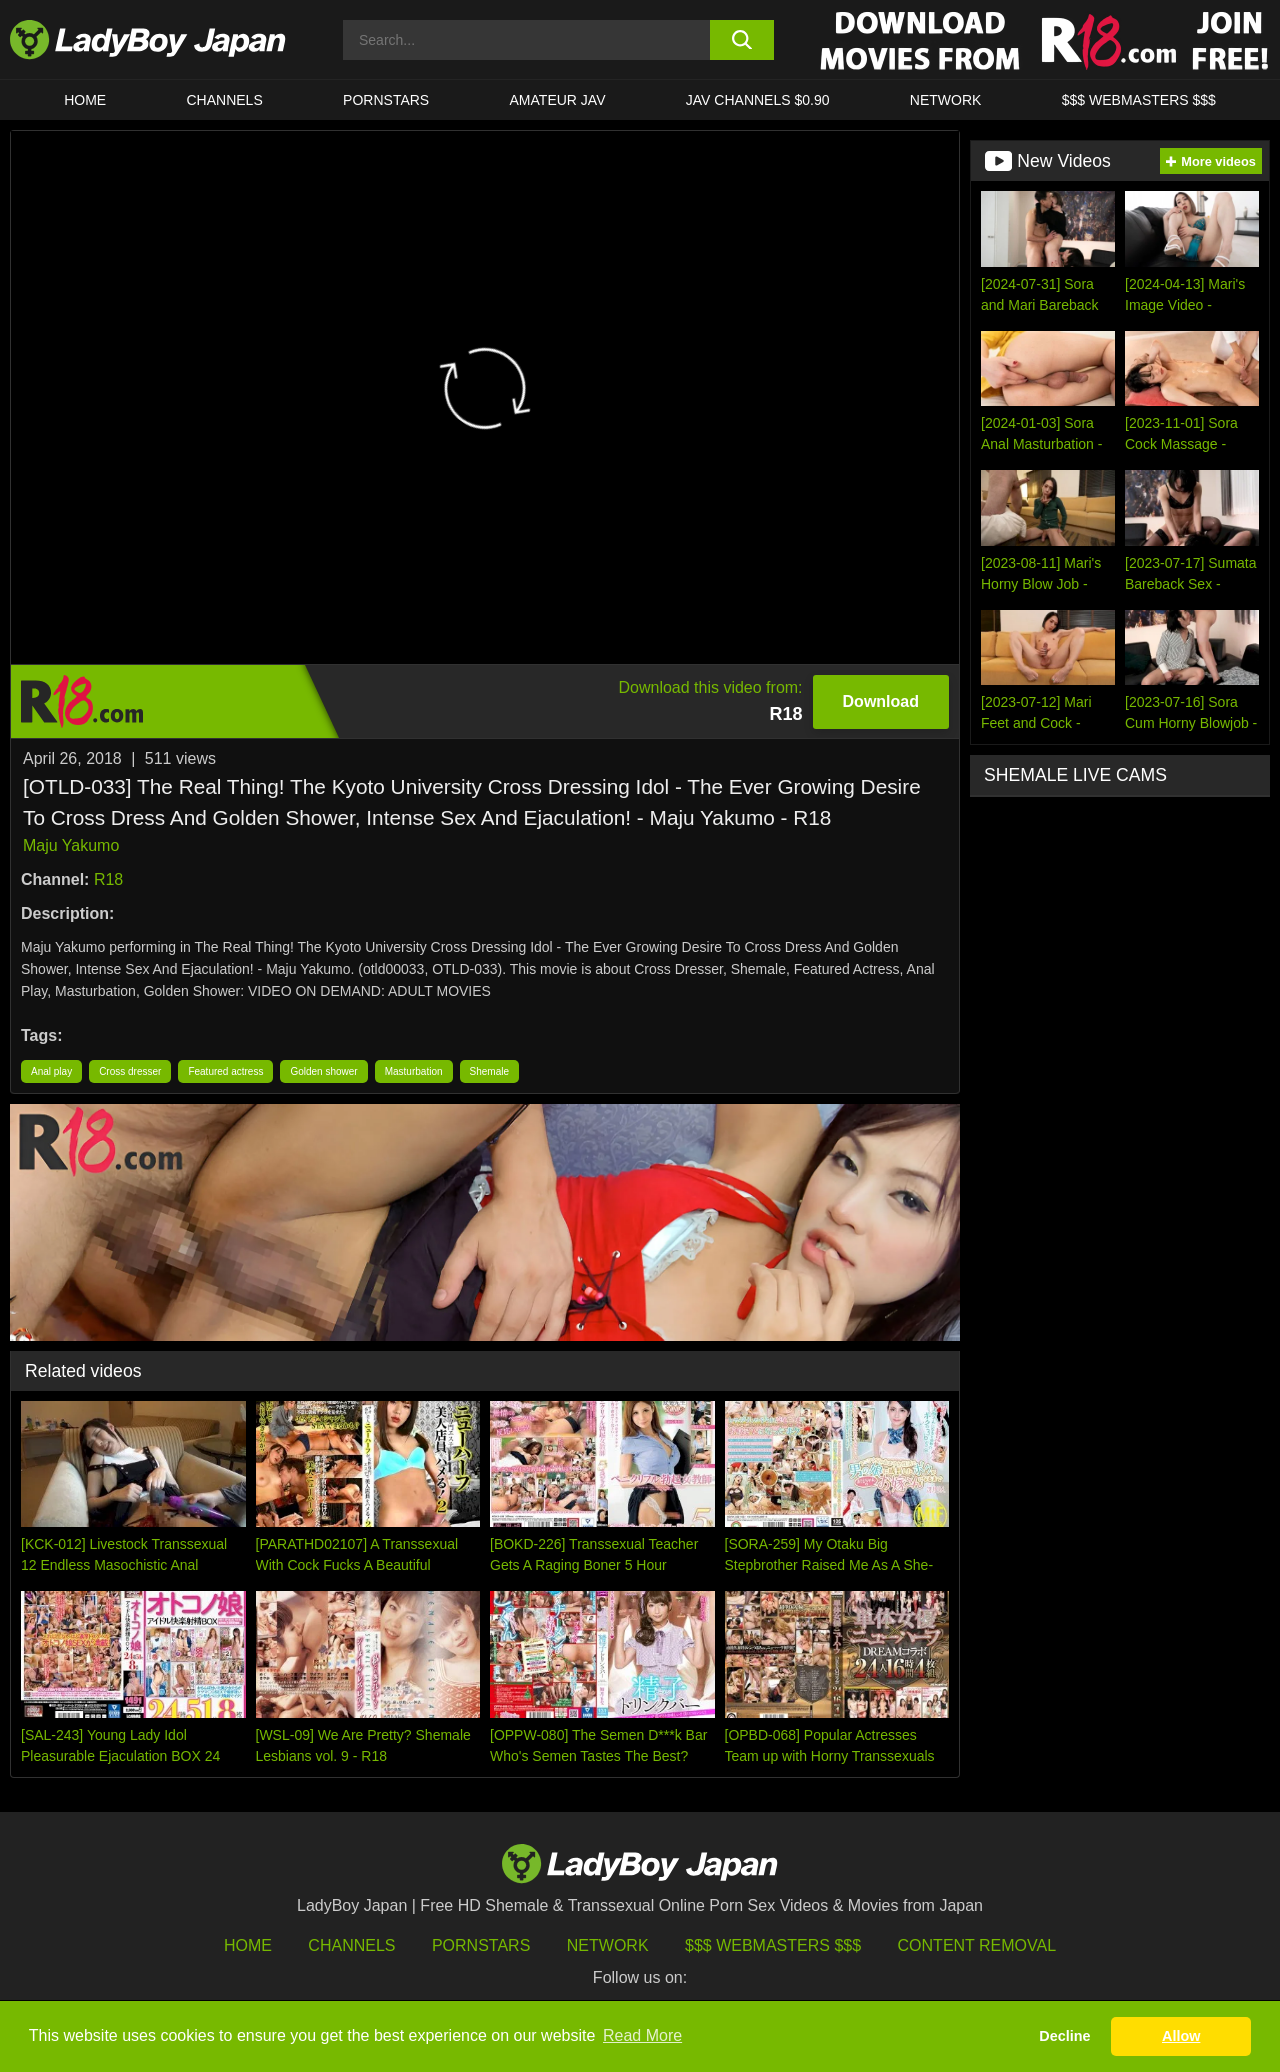  Describe the element at coordinates (558, 100) in the screenshot. I see `Amateur JAV` at that location.